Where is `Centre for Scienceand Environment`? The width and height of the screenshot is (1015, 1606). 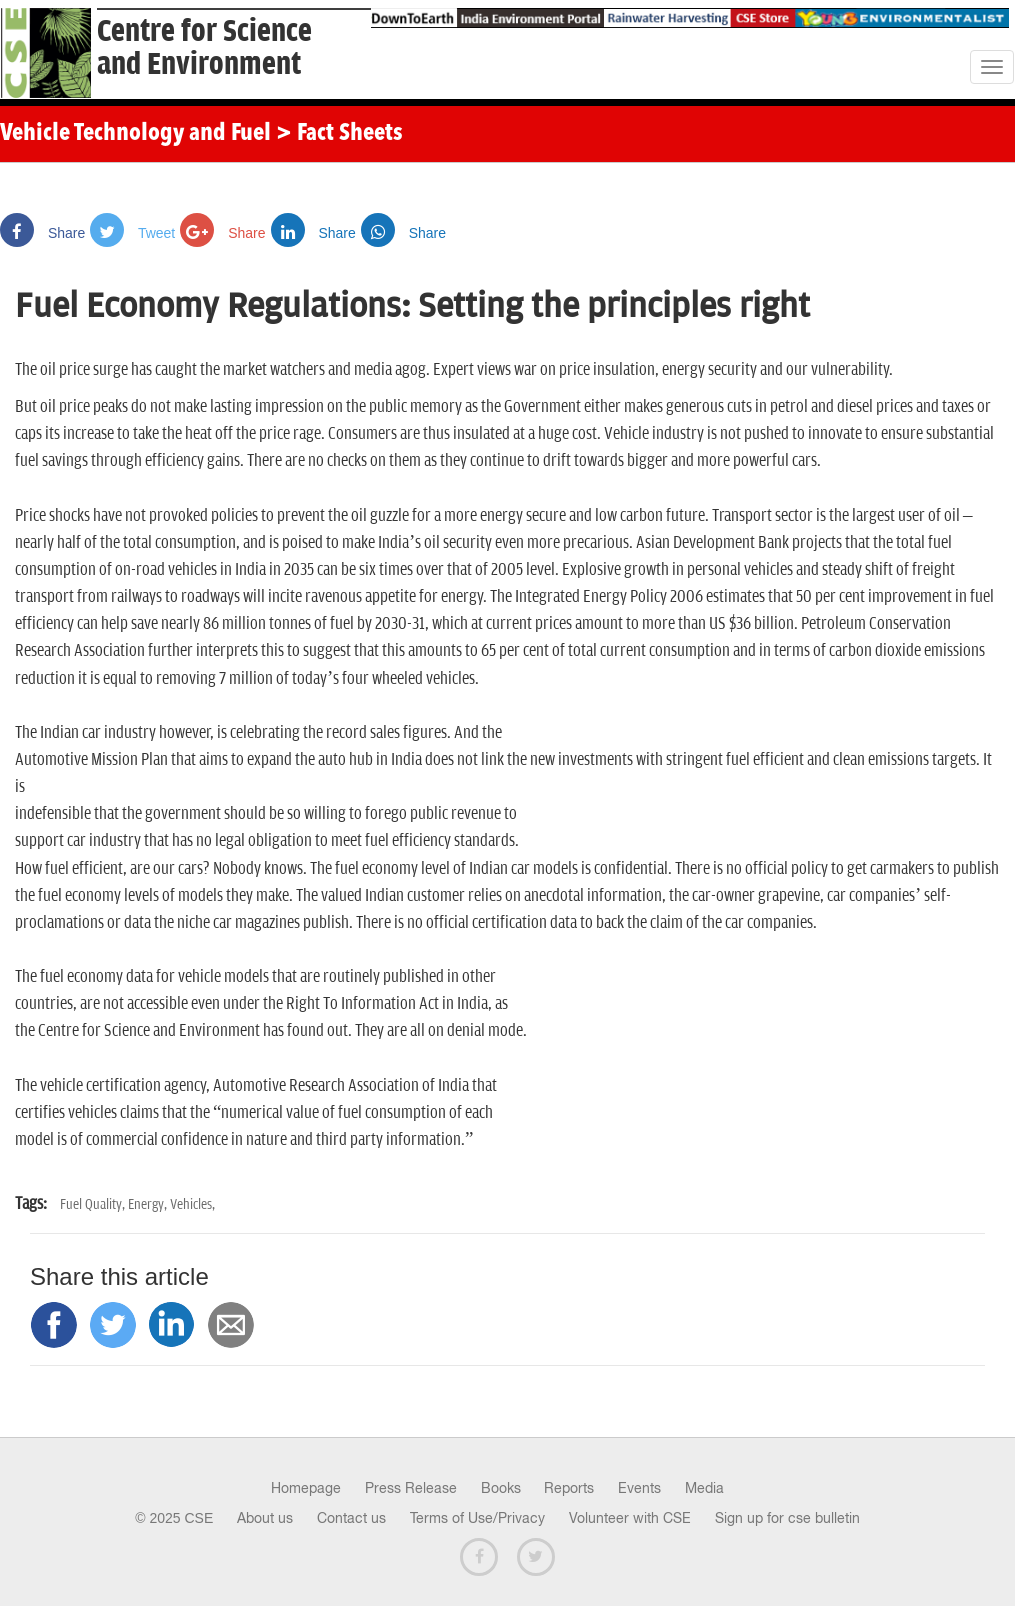
Centre for Scienceand Environment is located at coordinates (204, 48).